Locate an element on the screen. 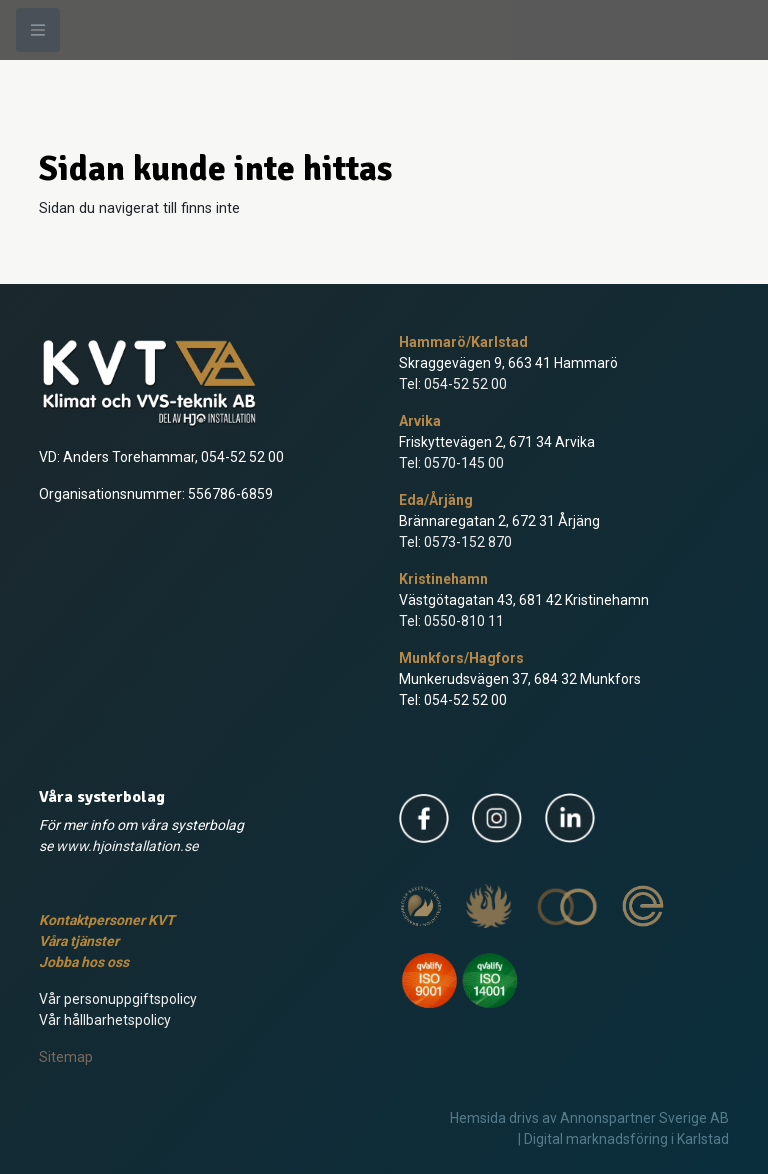 The image size is (768, 1174). Annonspartner Sverige AB is located at coordinates (644, 1118).